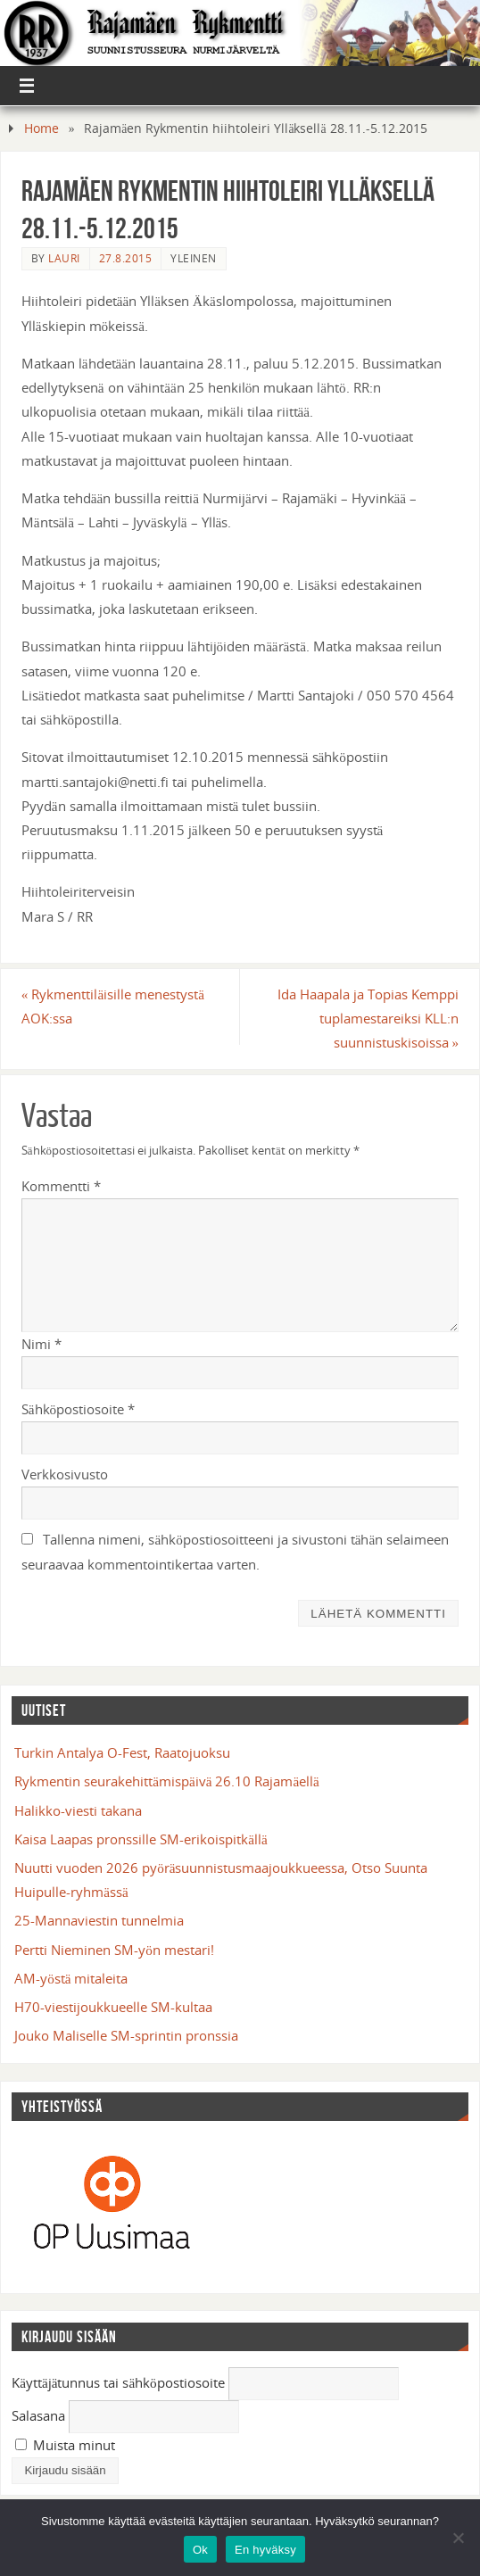 The image size is (480, 2576). Describe the element at coordinates (458, 2538) in the screenshot. I see `[En hyväksy]` at that location.